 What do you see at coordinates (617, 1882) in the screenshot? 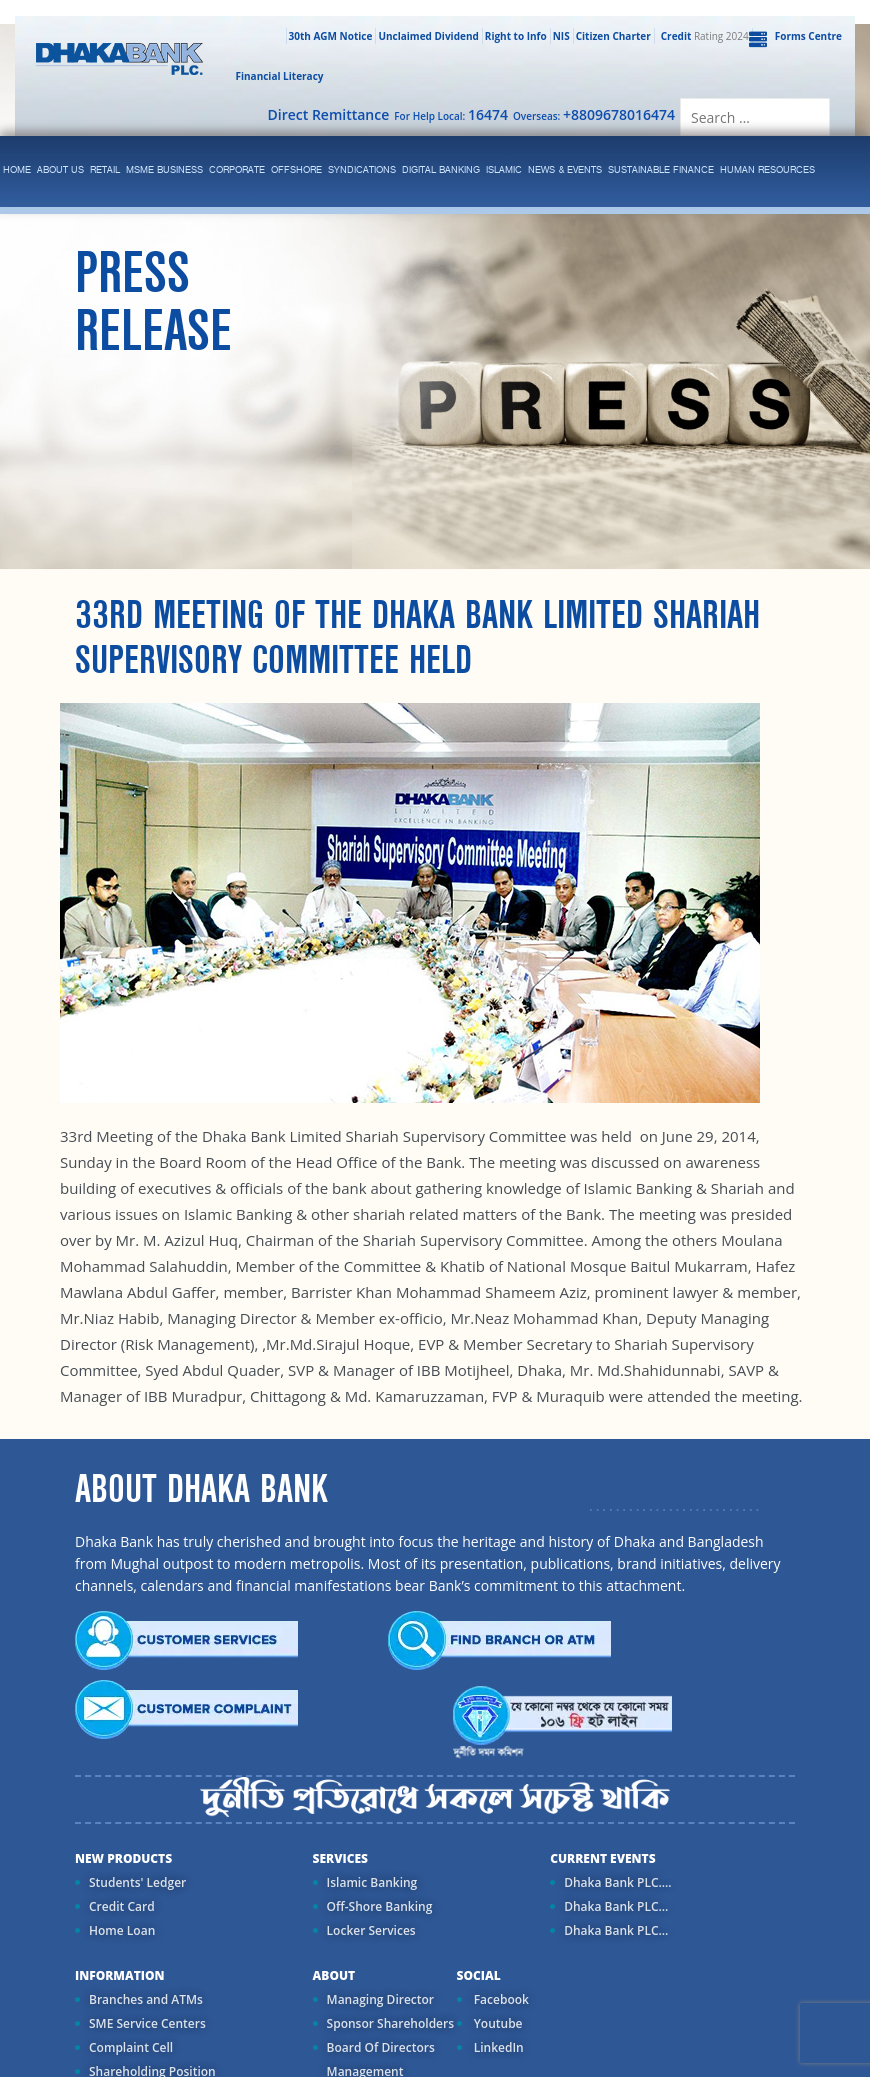
I see `Dhaka Bank PLC....` at bounding box center [617, 1882].